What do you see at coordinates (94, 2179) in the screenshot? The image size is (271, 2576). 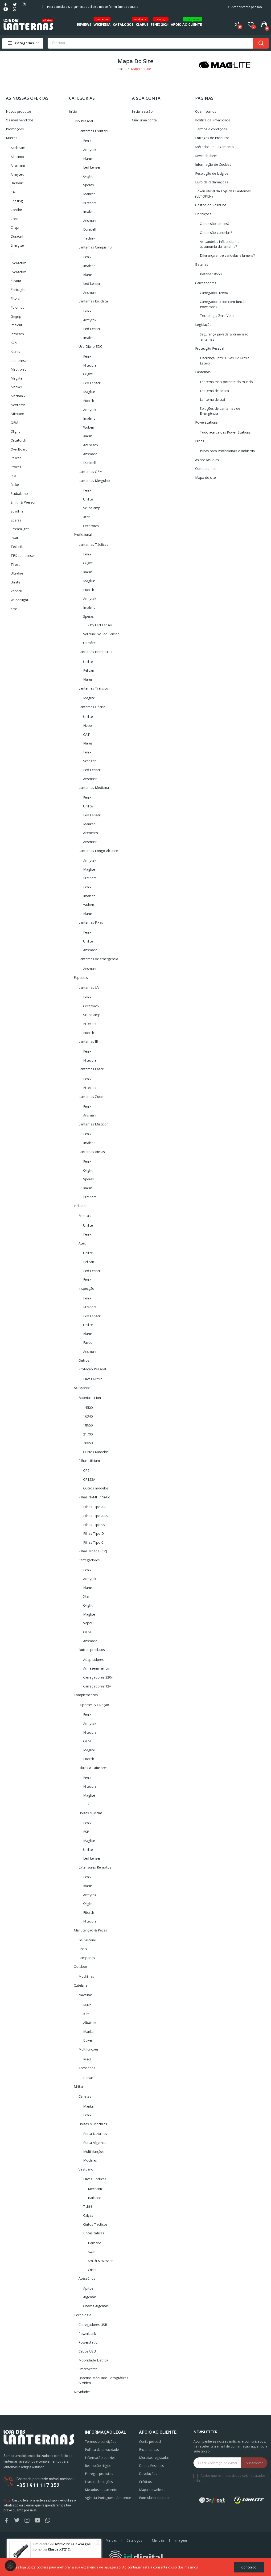 I see `Luvas Tacticas` at bounding box center [94, 2179].